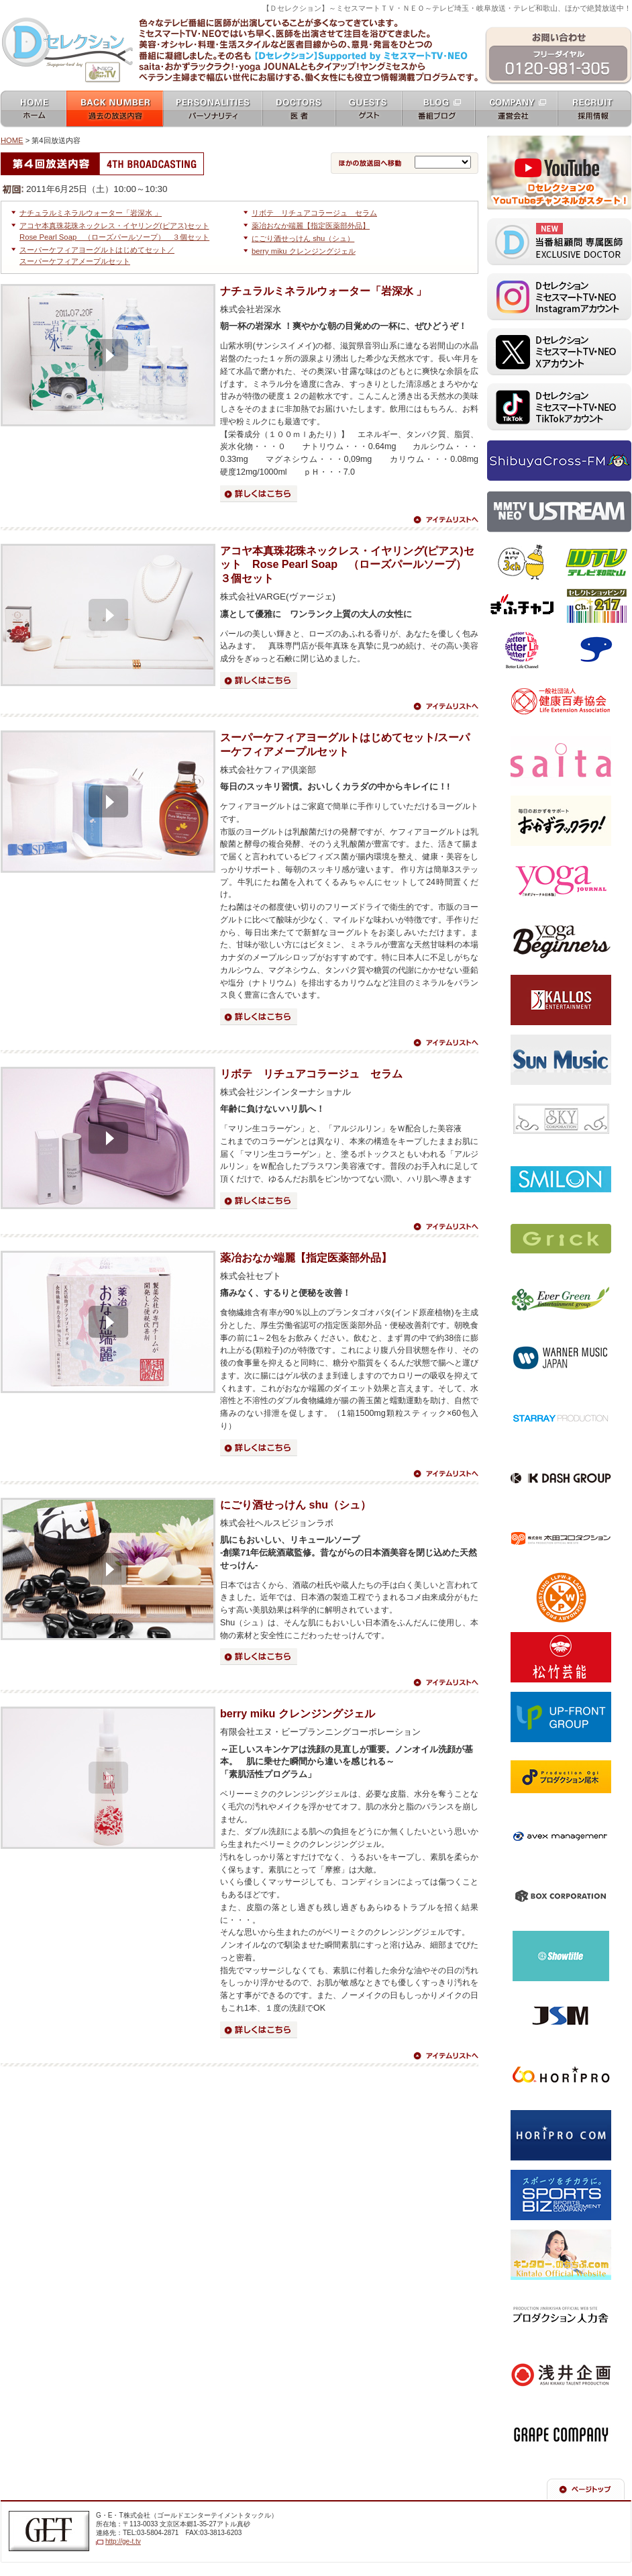 Image resolution: width=632 pixels, height=2576 pixels. I want to click on ベターライフチャンネル, so click(522, 650).